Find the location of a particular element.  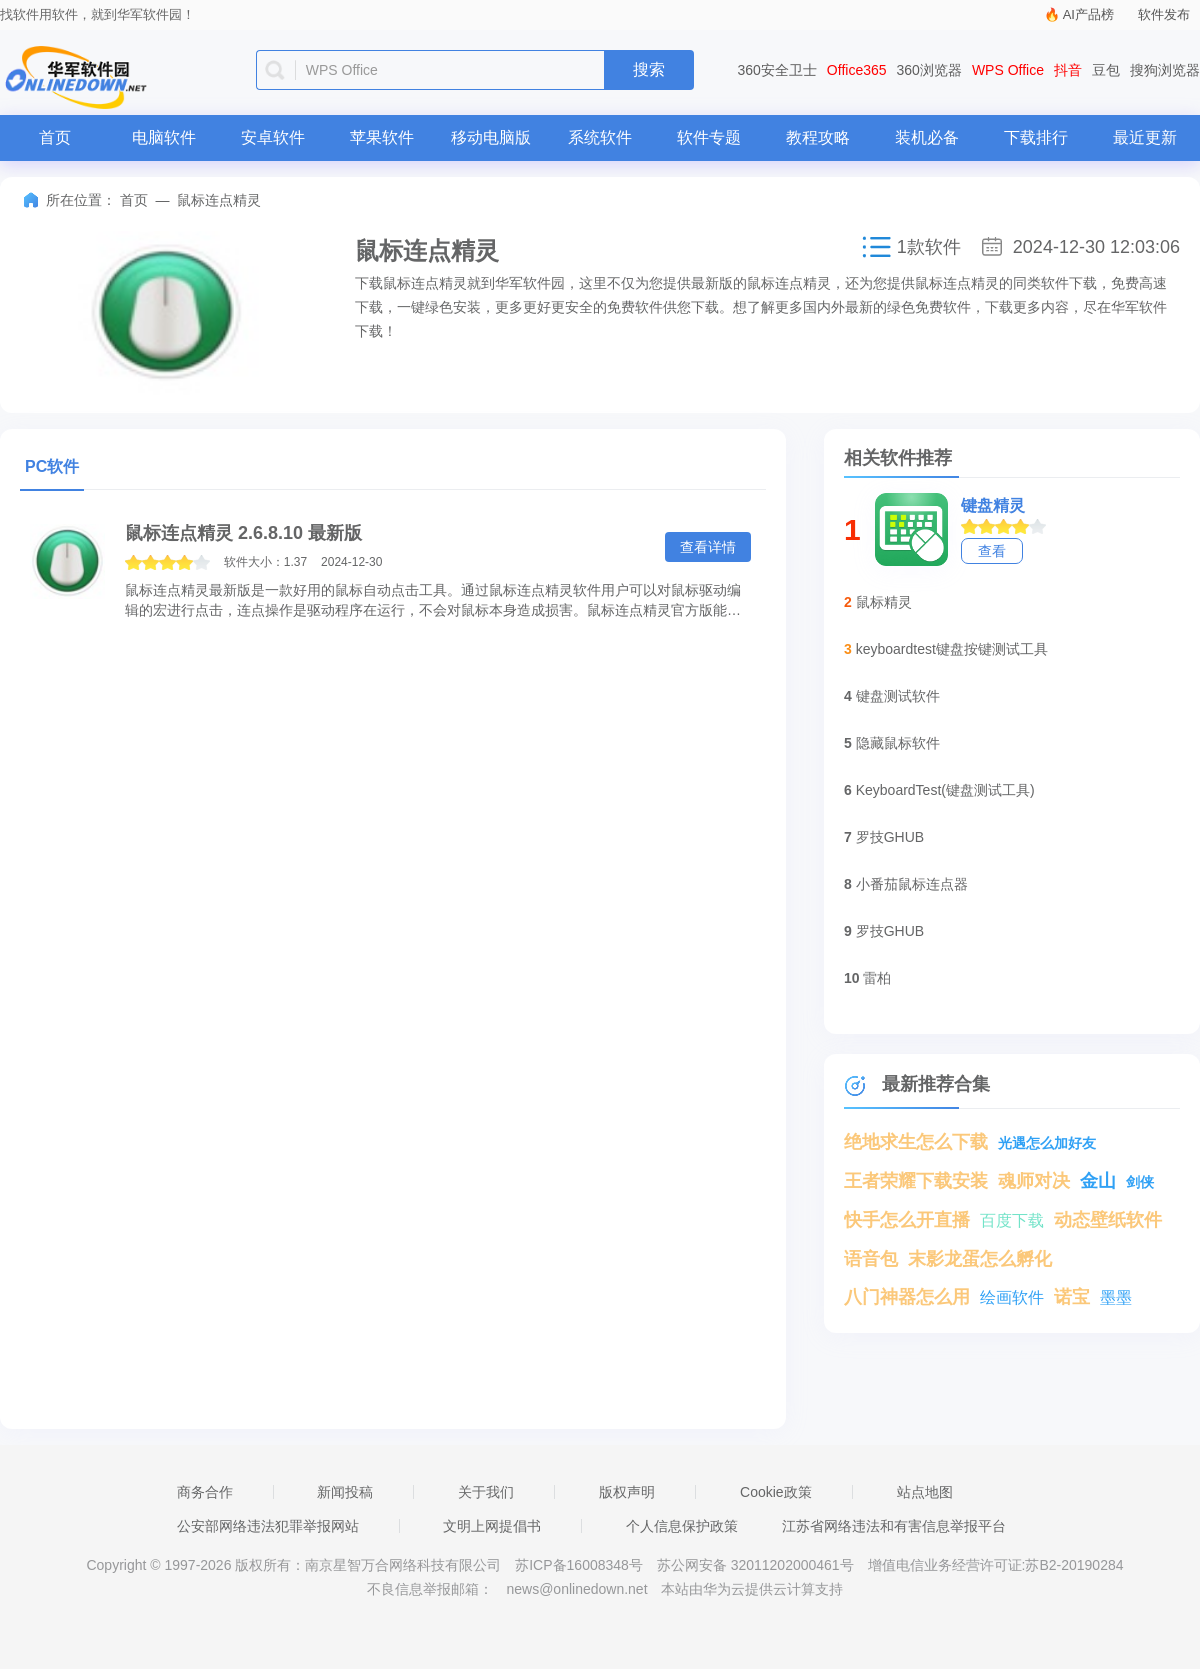

Cookie政策 is located at coordinates (776, 1492).